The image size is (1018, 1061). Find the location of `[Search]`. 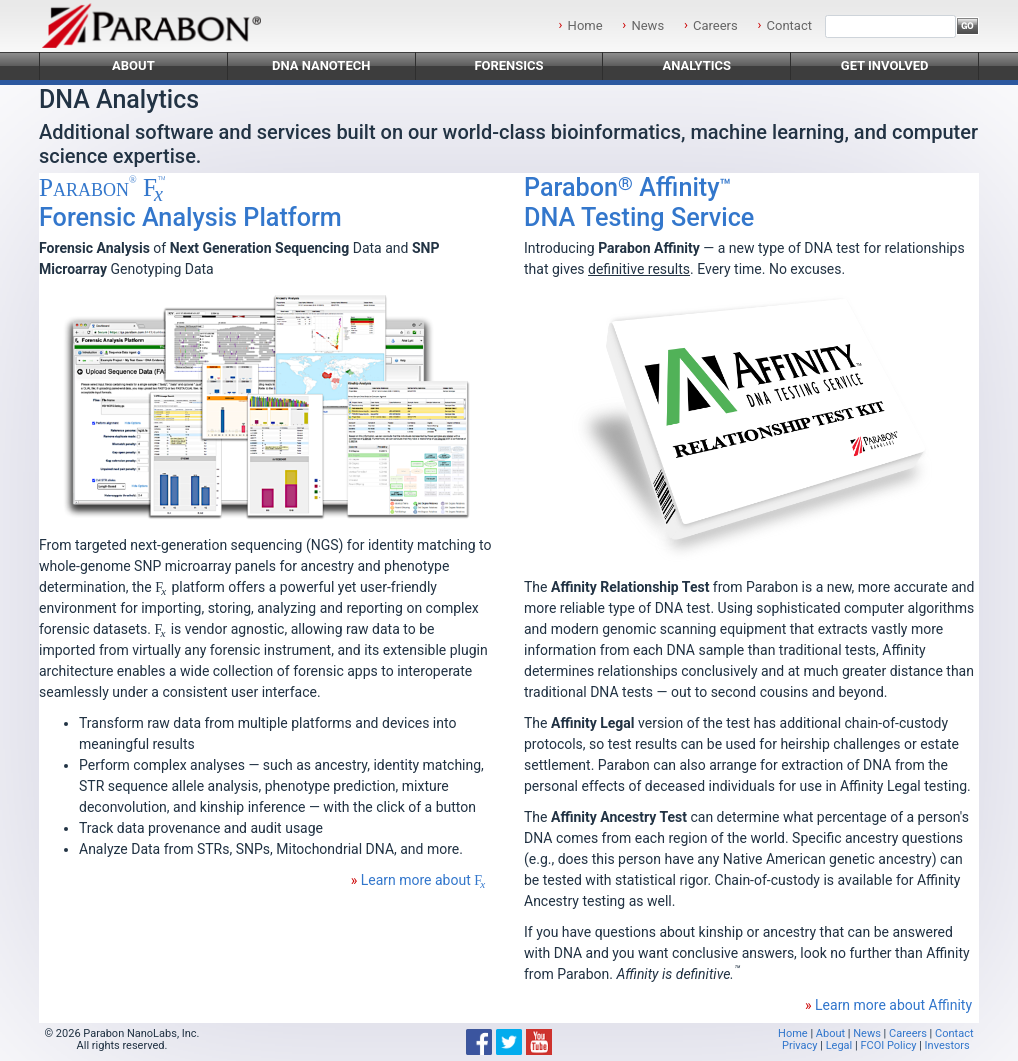

[Search] is located at coordinates (890, 26).